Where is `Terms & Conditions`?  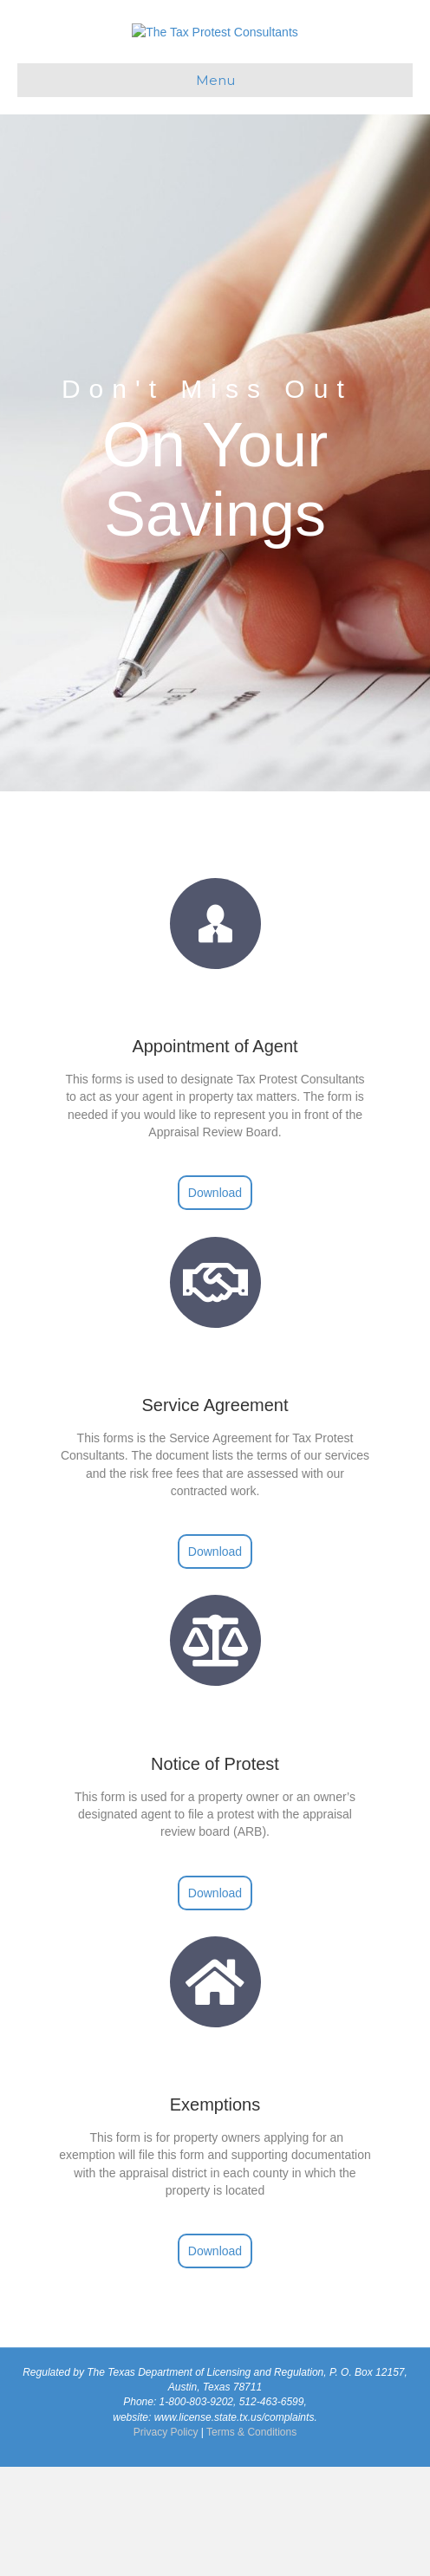
Terms & Conditions is located at coordinates (251, 2541).